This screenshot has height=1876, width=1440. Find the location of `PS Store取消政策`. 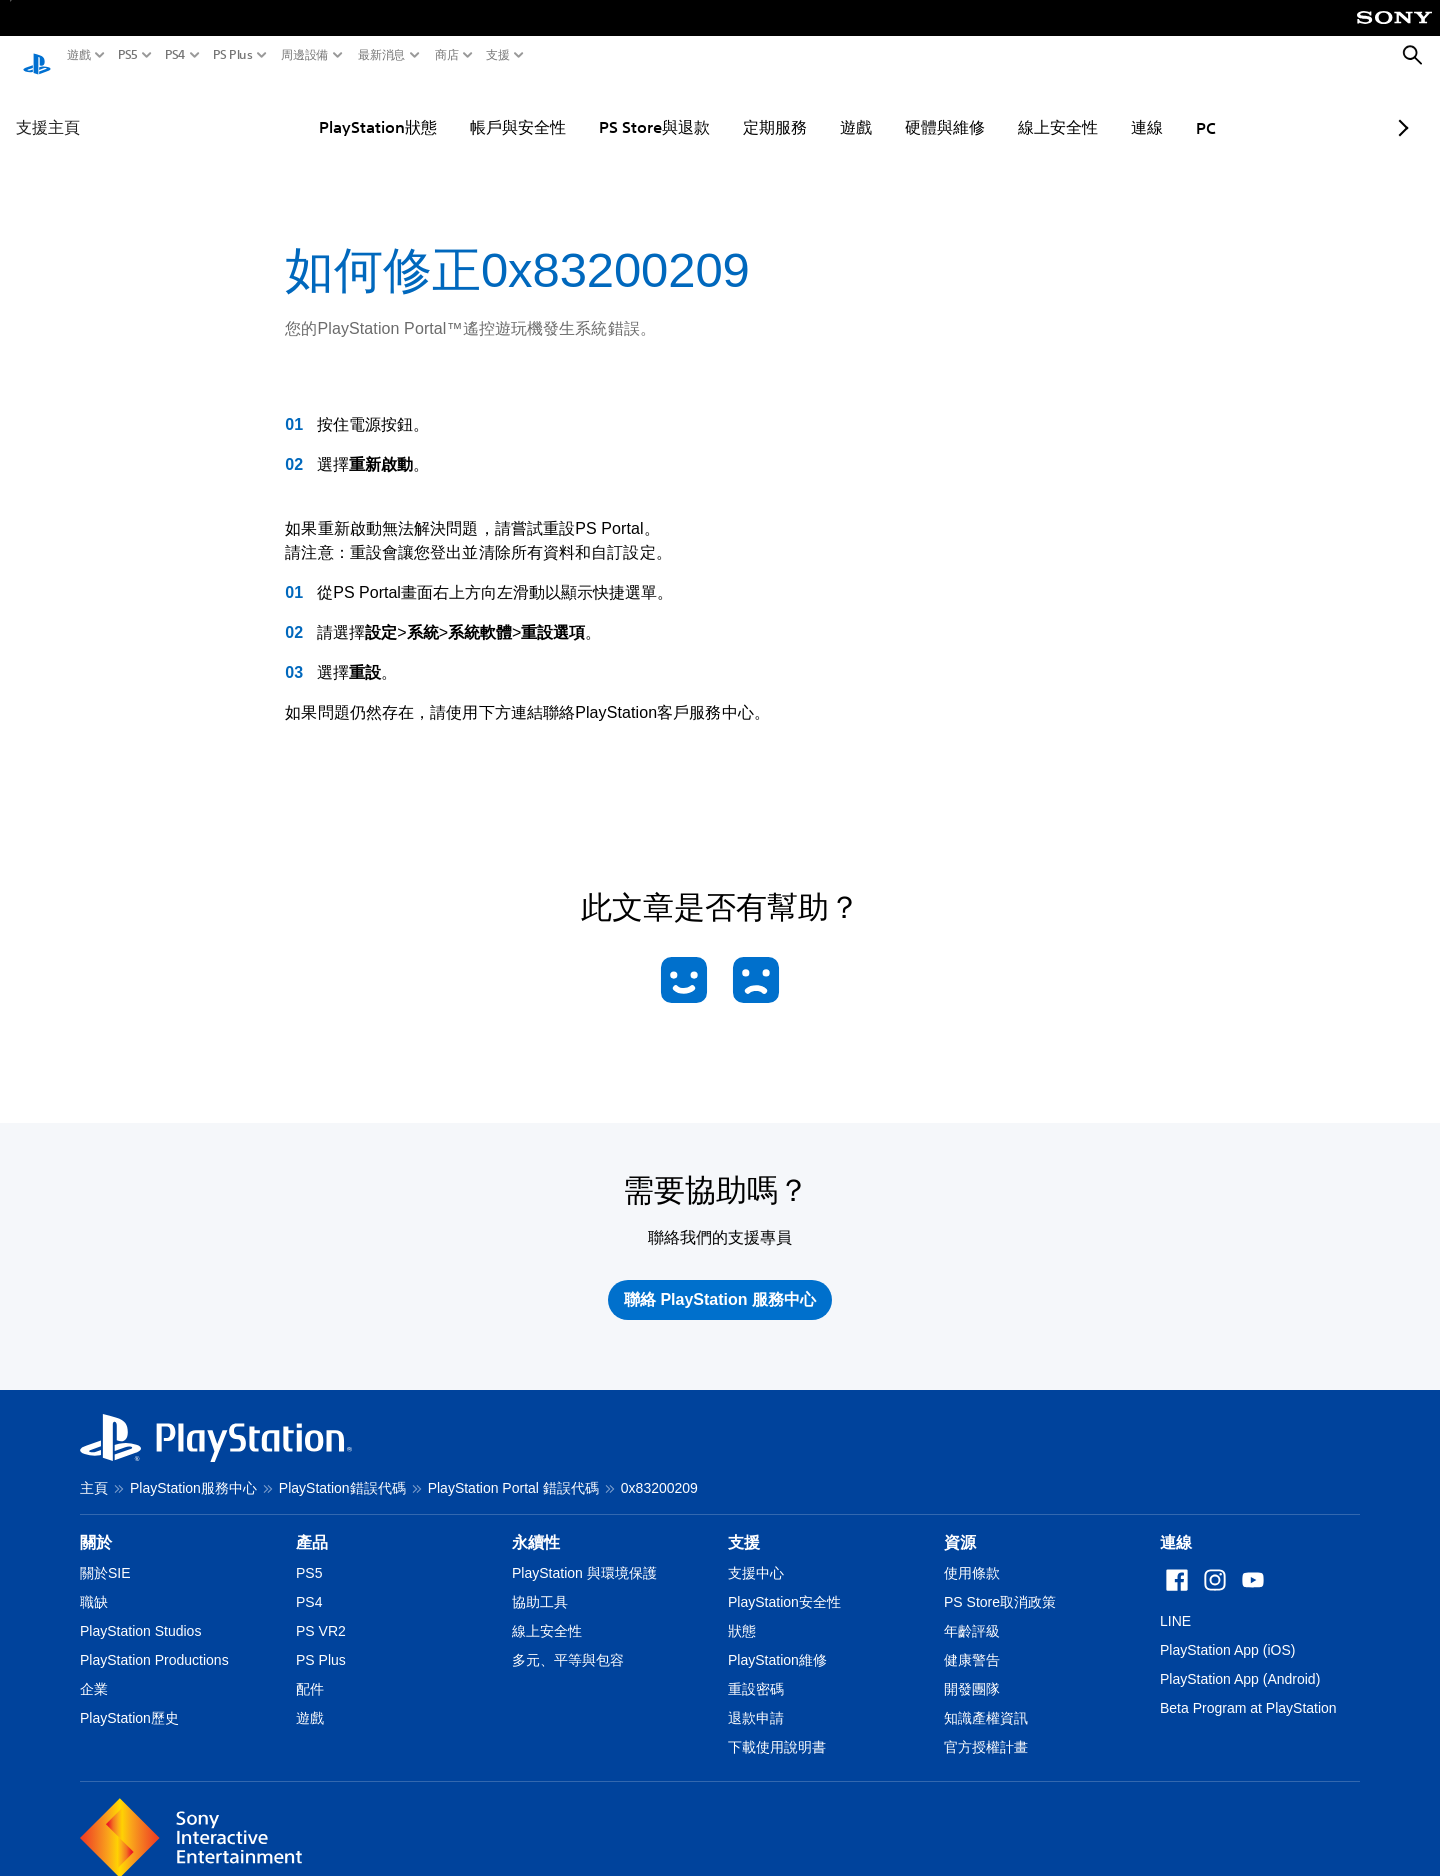

PS Store取消政策 is located at coordinates (1000, 1583).